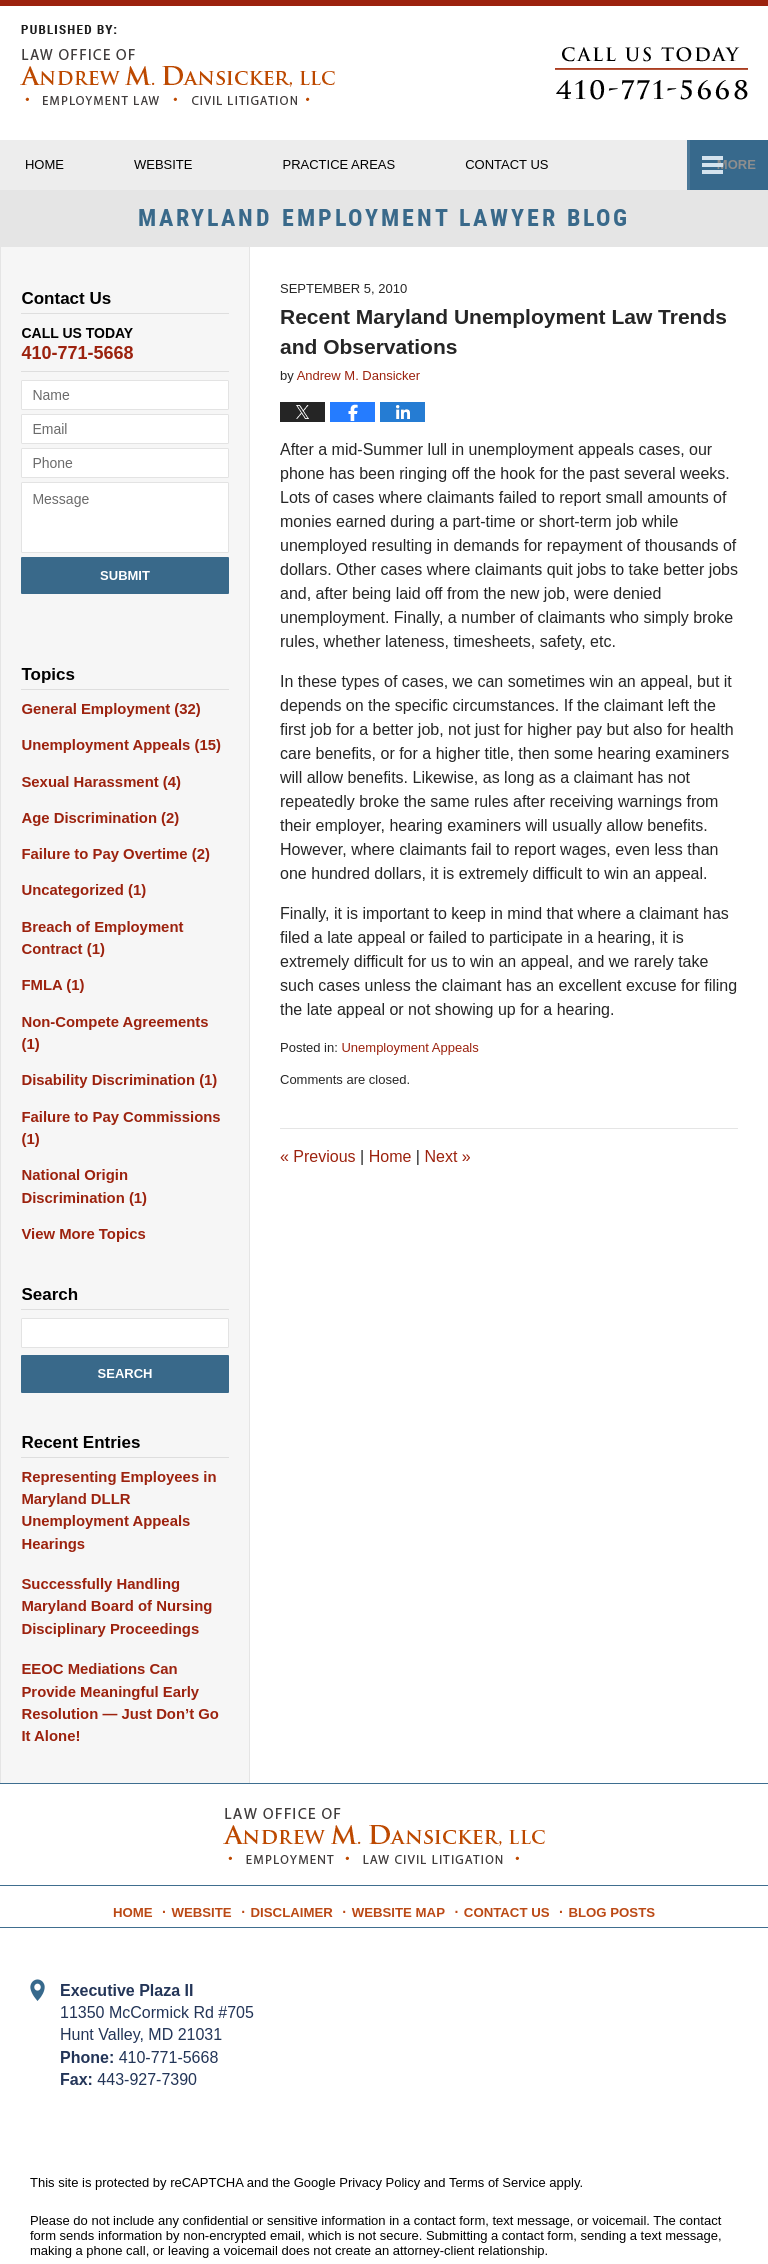 The height and width of the screenshot is (2264, 768). What do you see at coordinates (64, 164) in the screenshot?
I see `Home` at bounding box center [64, 164].